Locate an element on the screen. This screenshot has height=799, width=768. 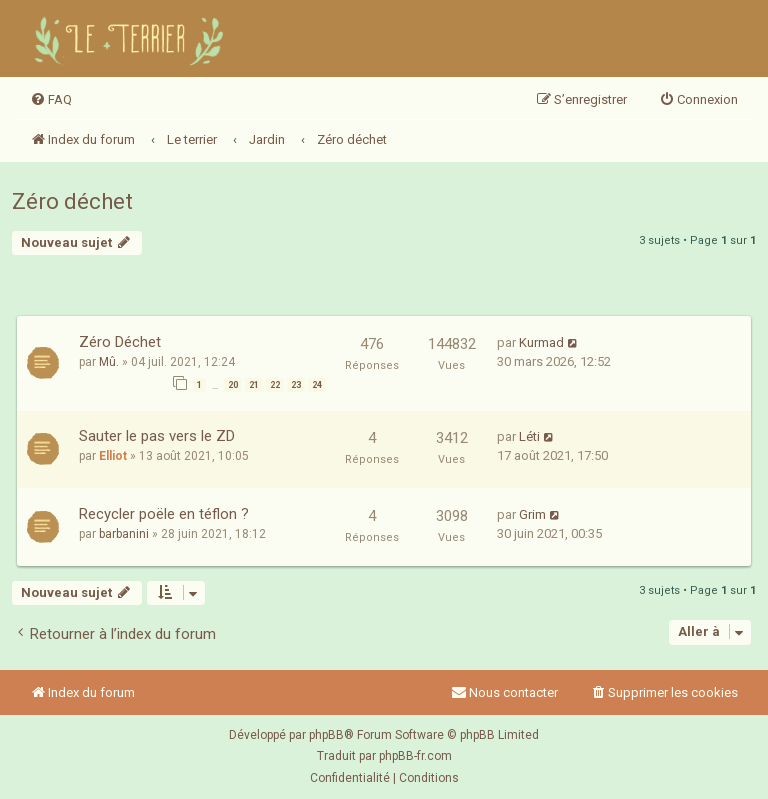
[menuitem] is located at coordinates (51, 100).